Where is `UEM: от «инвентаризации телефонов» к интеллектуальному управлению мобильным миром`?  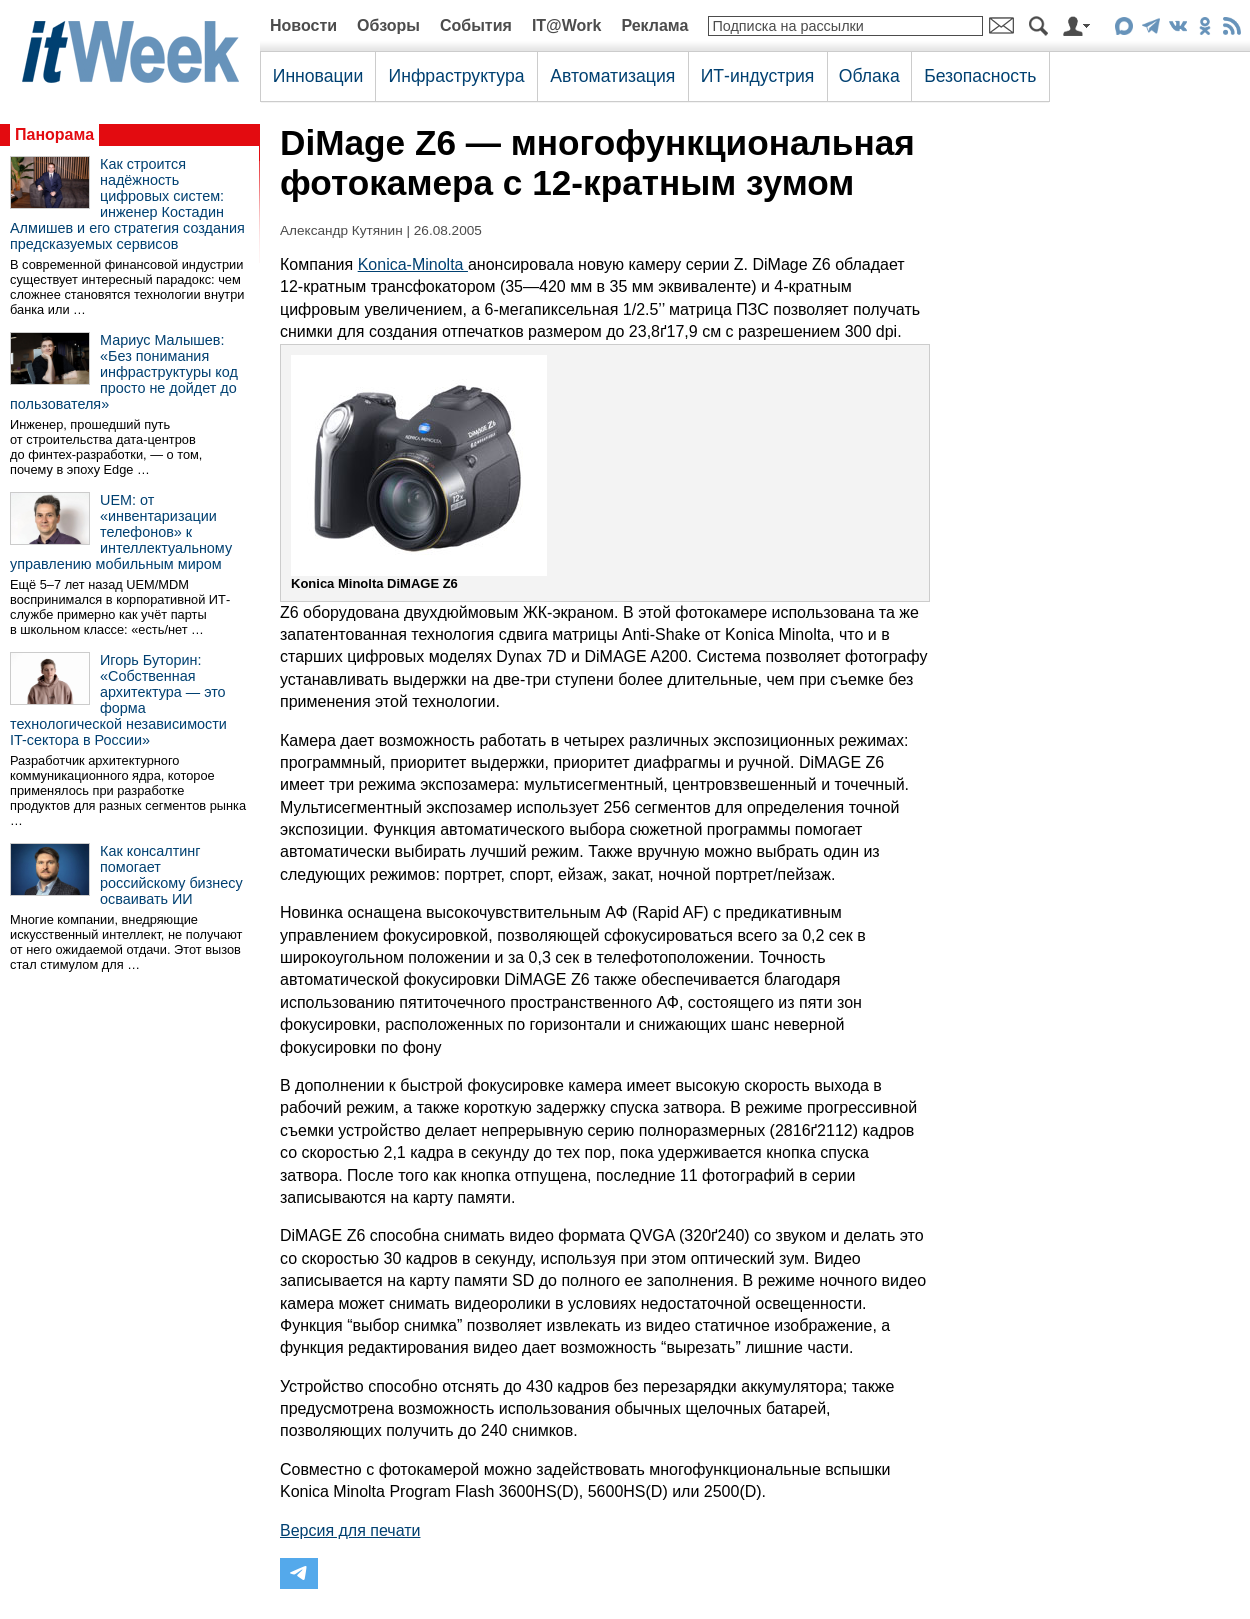 UEM: от «инвентаризации телефонов» к интеллектуальному управлению мобильным миром is located at coordinates (121, 532).